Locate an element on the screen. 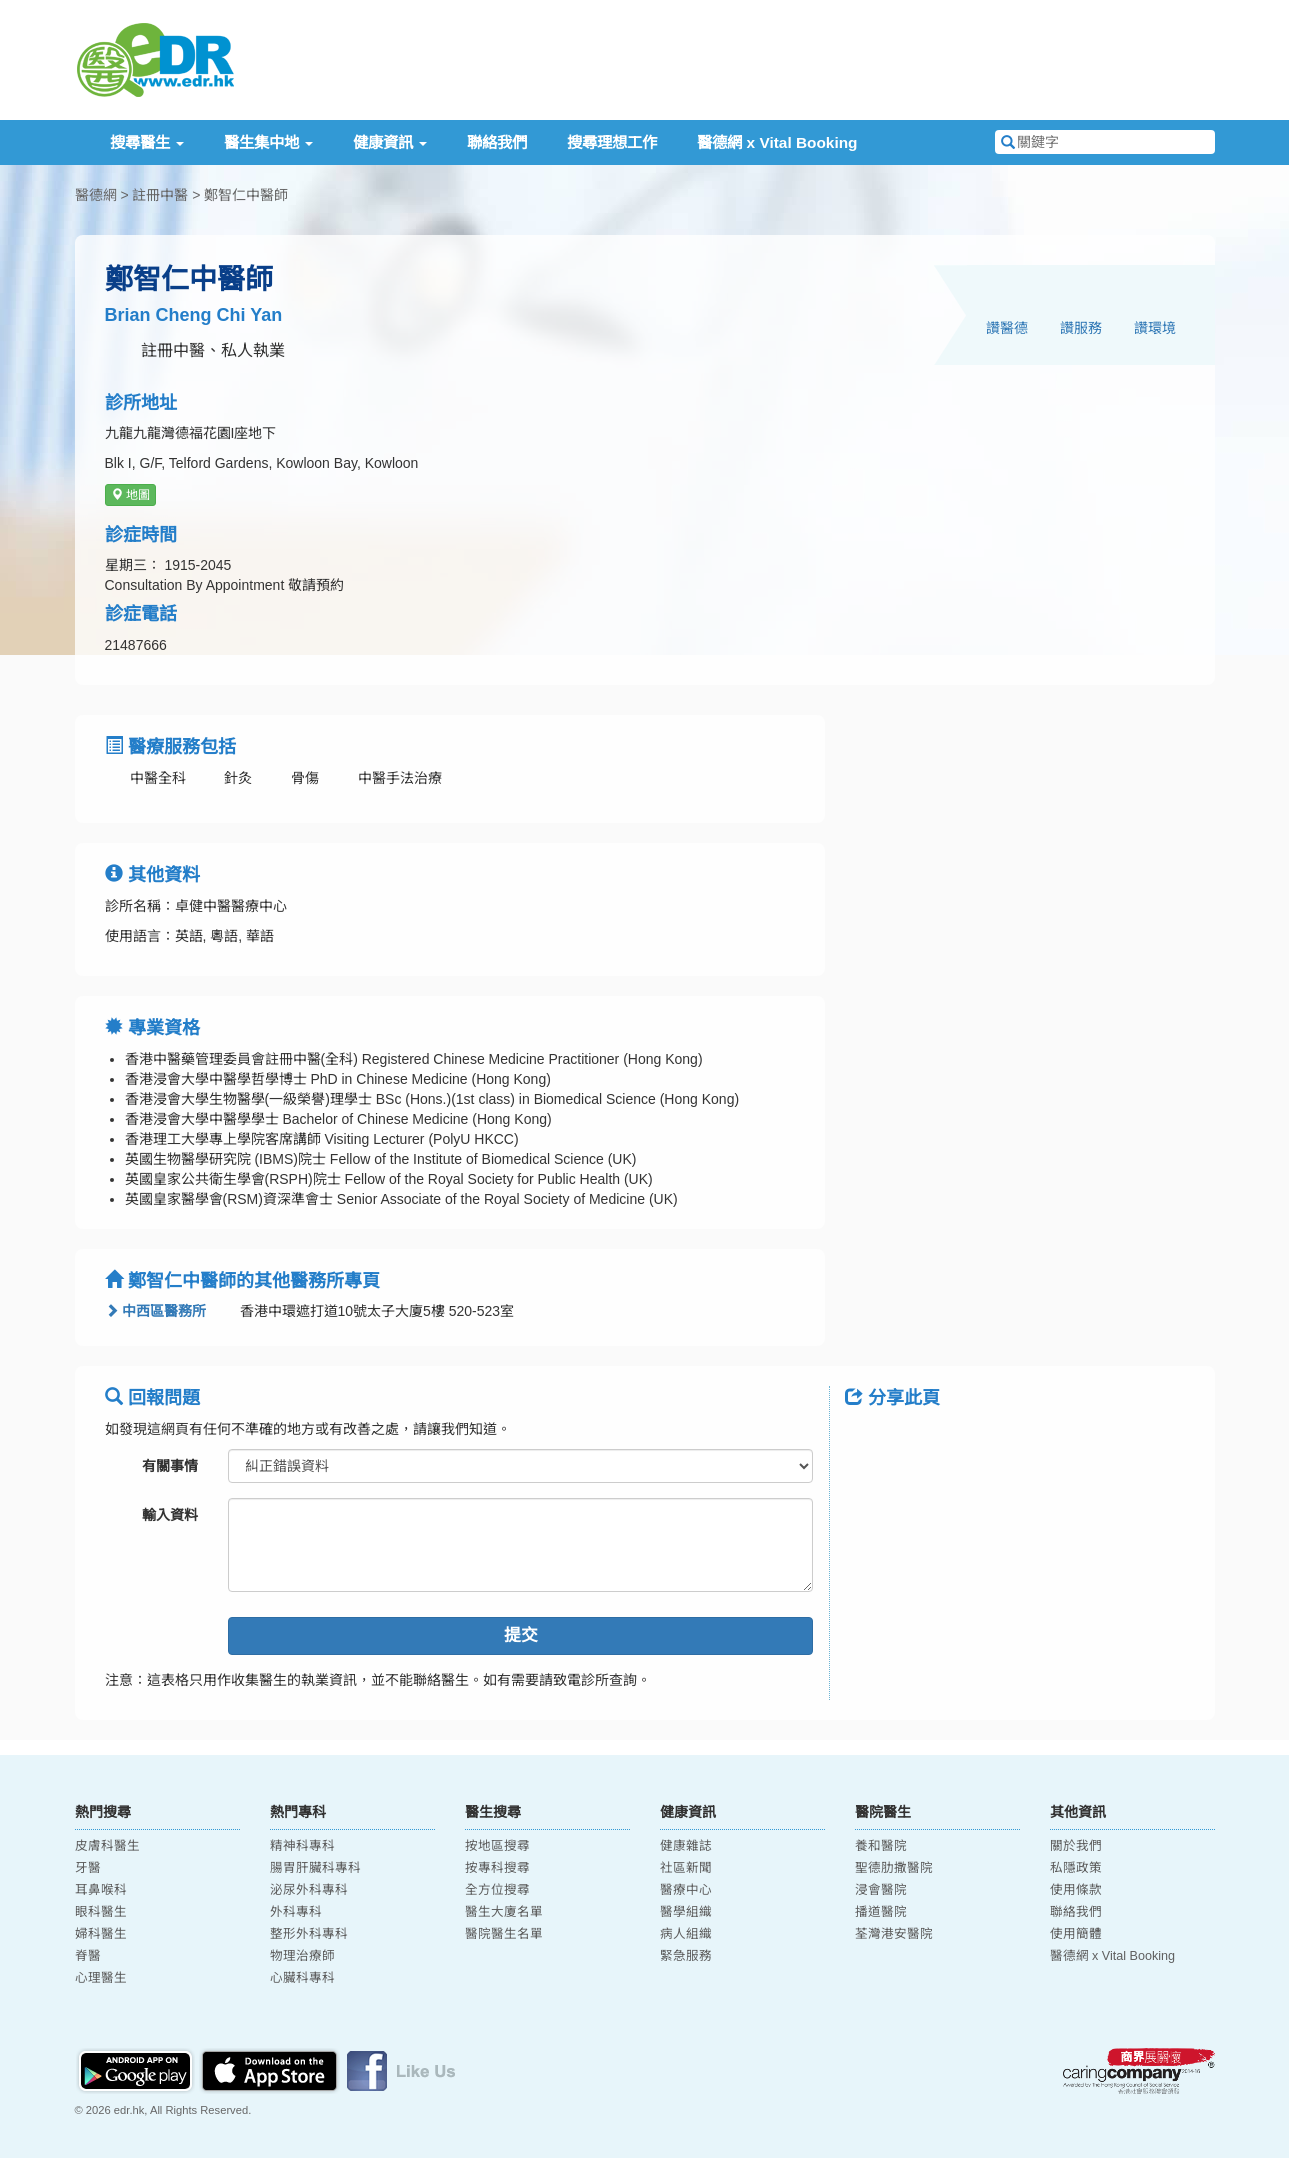 Image resolution: width=1289 pixels, height=2158 pixels. 物理治療師 is located at coordinates (302, 1956).